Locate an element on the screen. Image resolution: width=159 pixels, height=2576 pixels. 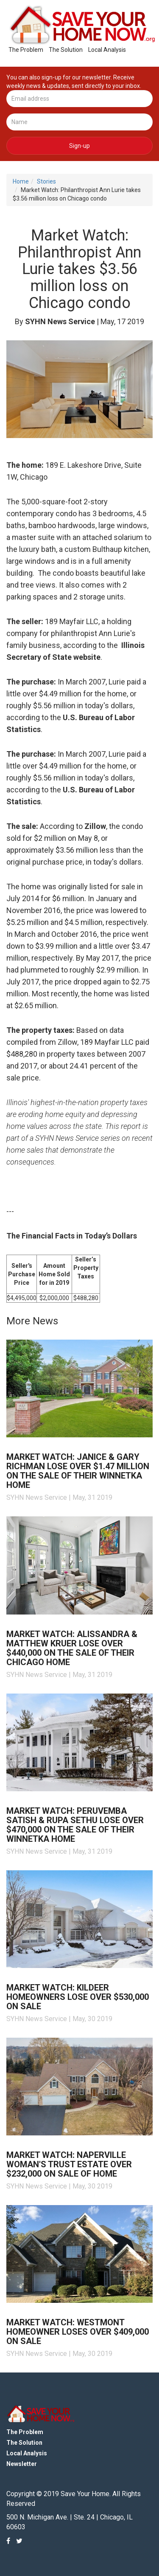
Home is located at coordinates (21, 181).